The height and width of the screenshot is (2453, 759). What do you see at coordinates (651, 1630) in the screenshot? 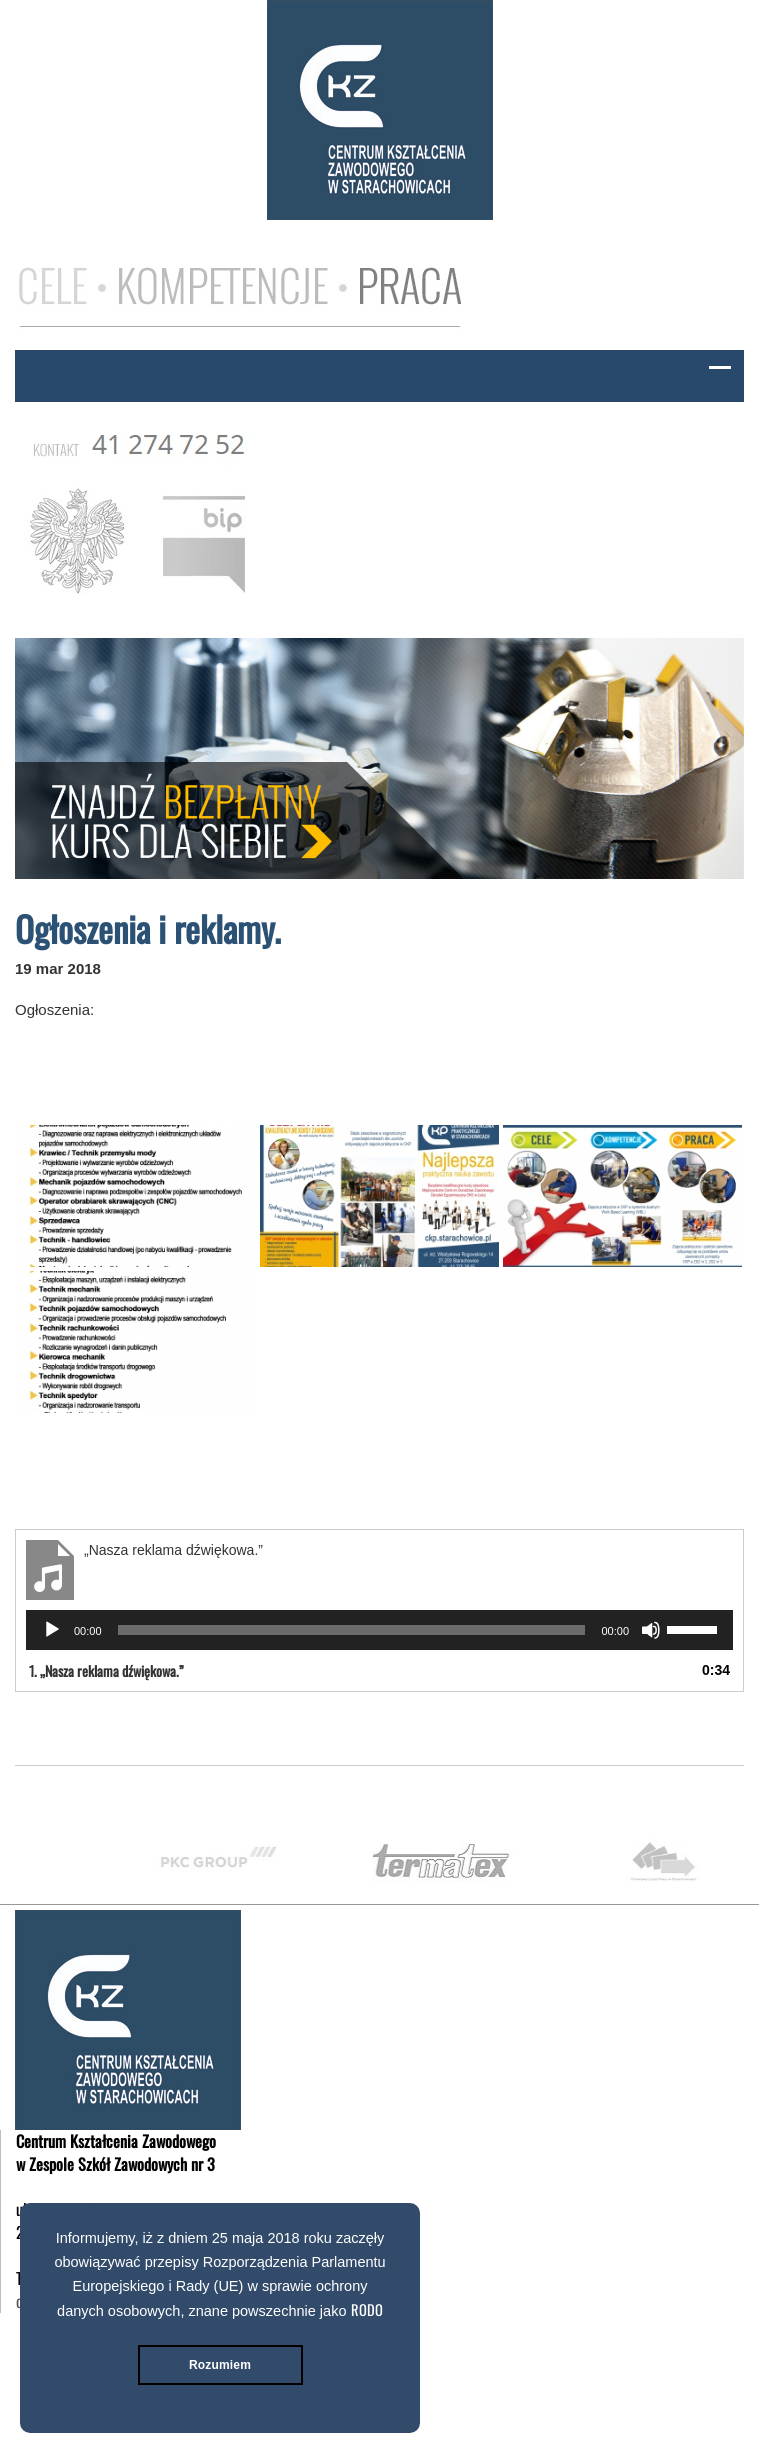
I see `[Wycisz]` at bounding box center [651, 1630].